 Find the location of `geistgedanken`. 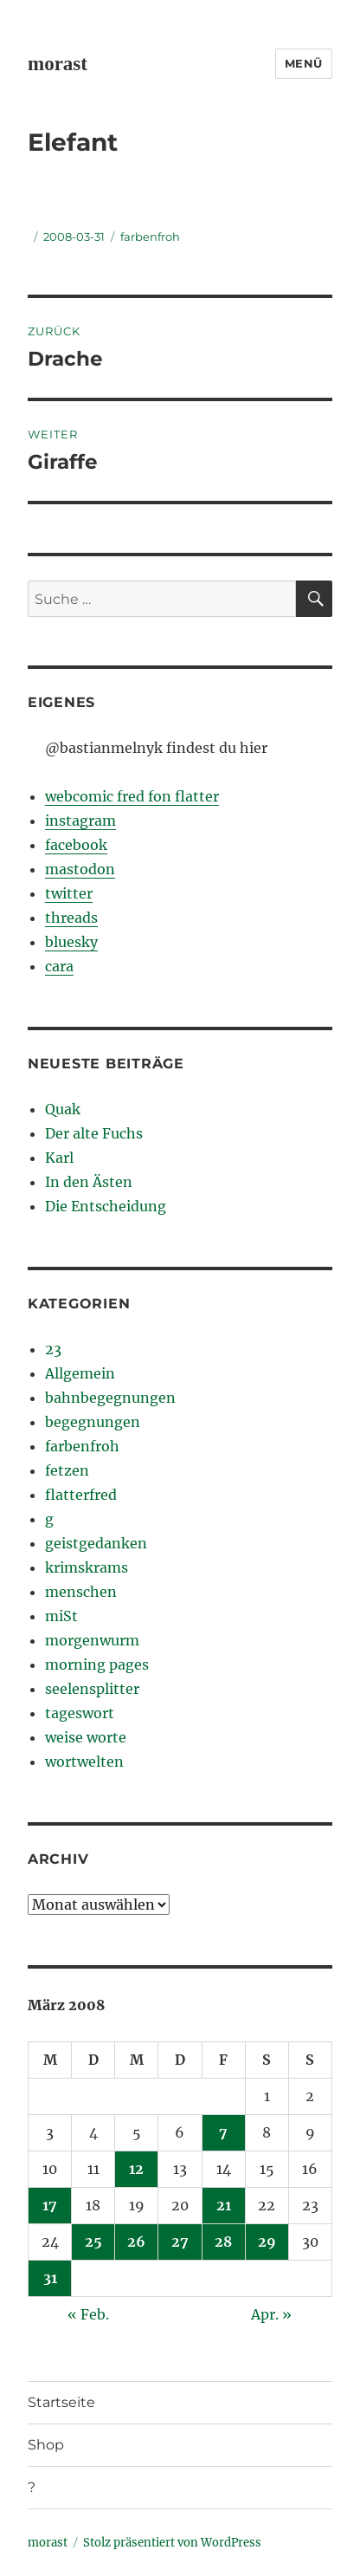

geistgedanken is located at coordinates (96, 1543).